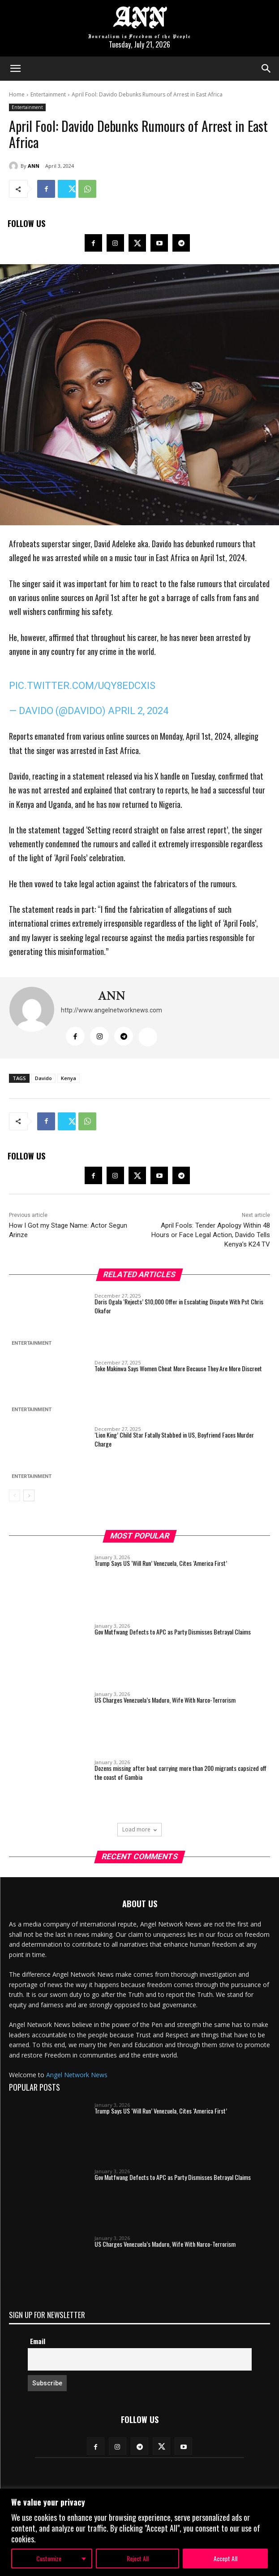 The height and width of the screenshot is (2576, 279). I want to click on Dozens missing after boat carrying more than 200 migrants capsized off the coast of Gambia, so click(180, 1772).